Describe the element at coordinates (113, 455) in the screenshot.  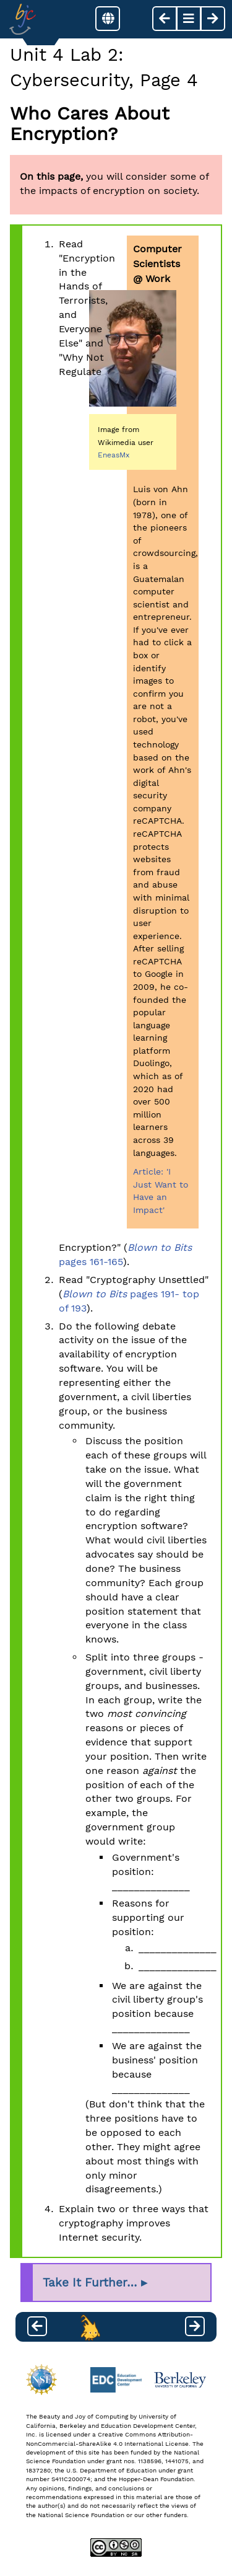
I see `EneasMx` at that location.